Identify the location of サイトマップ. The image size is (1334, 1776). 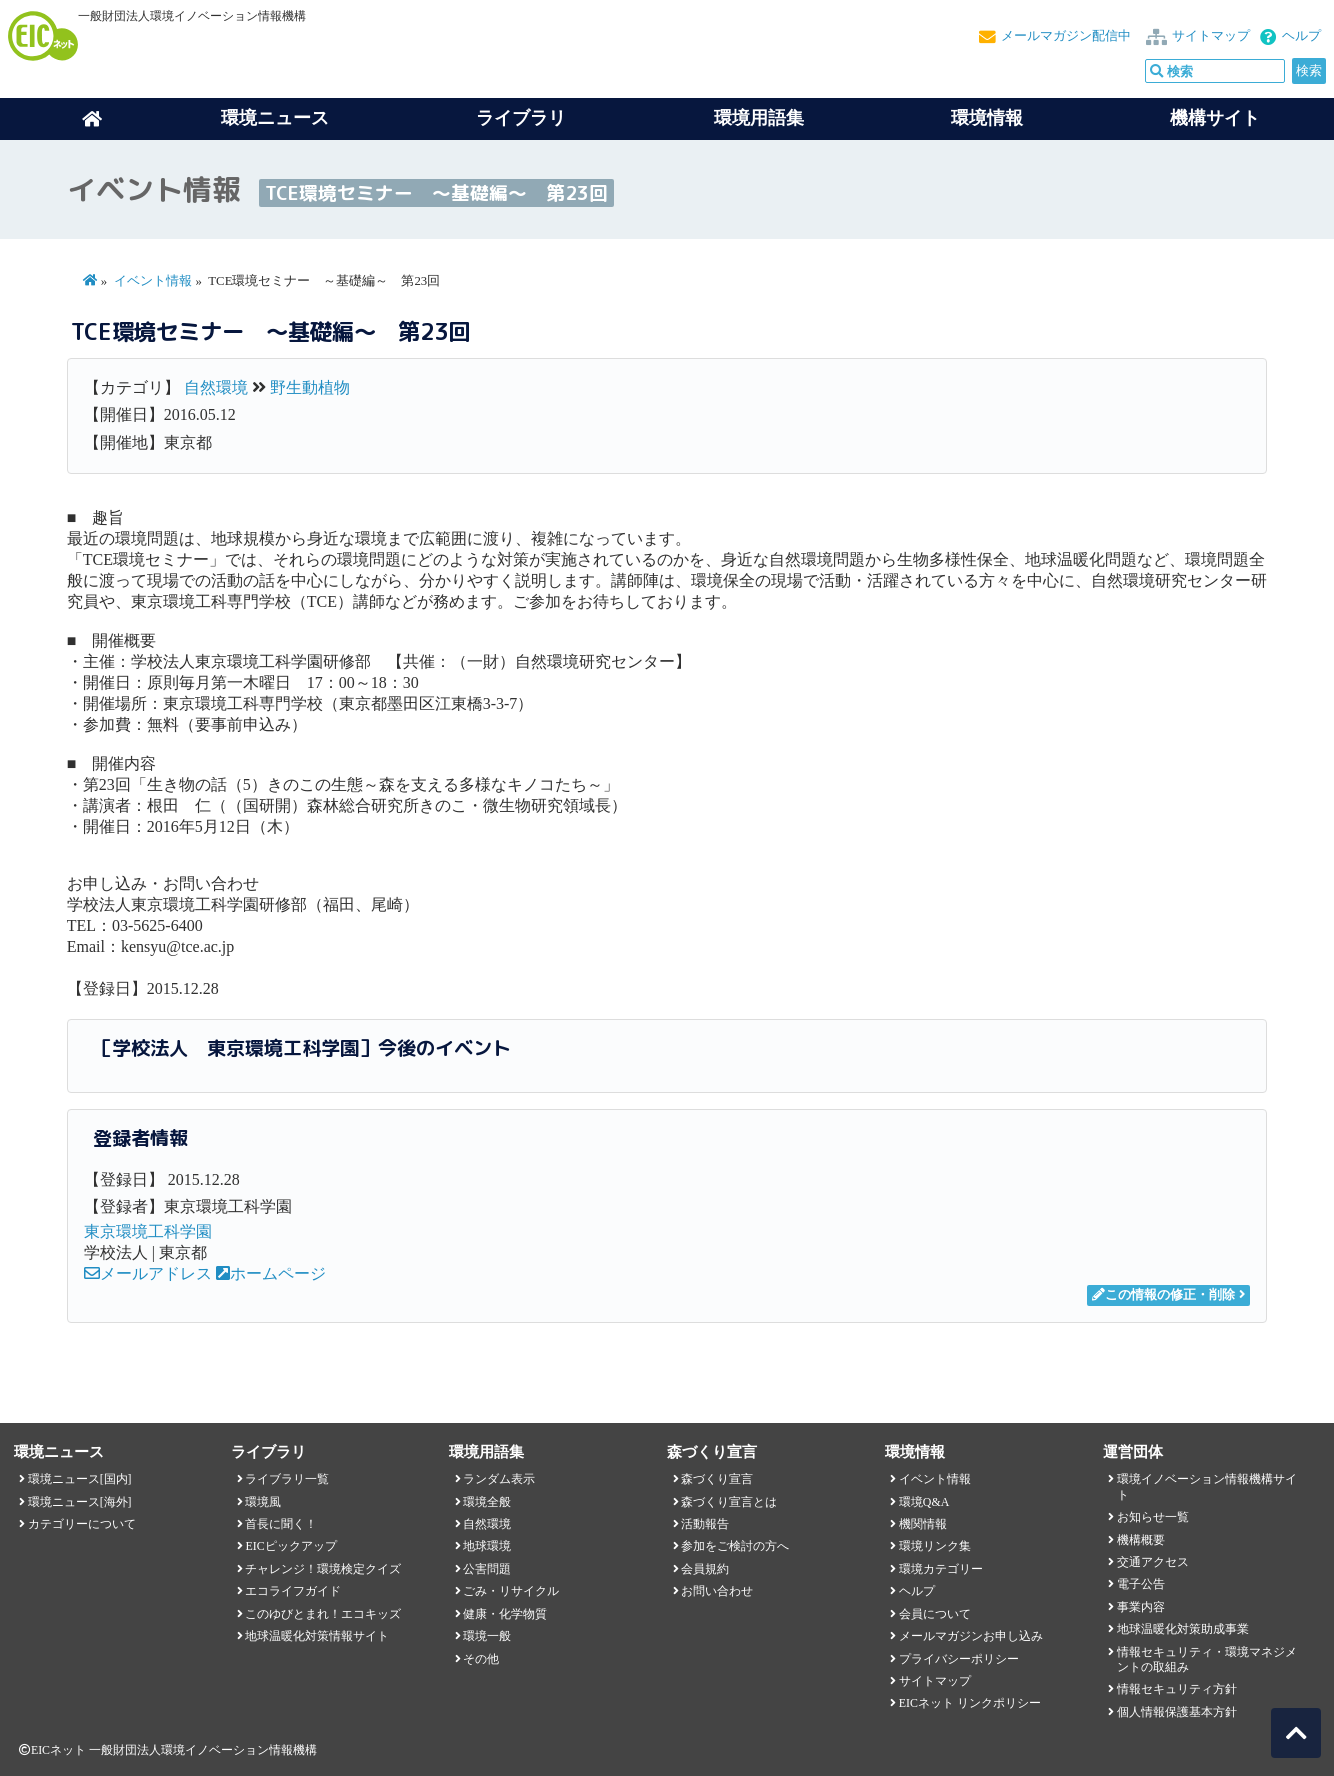
(1211, 36).